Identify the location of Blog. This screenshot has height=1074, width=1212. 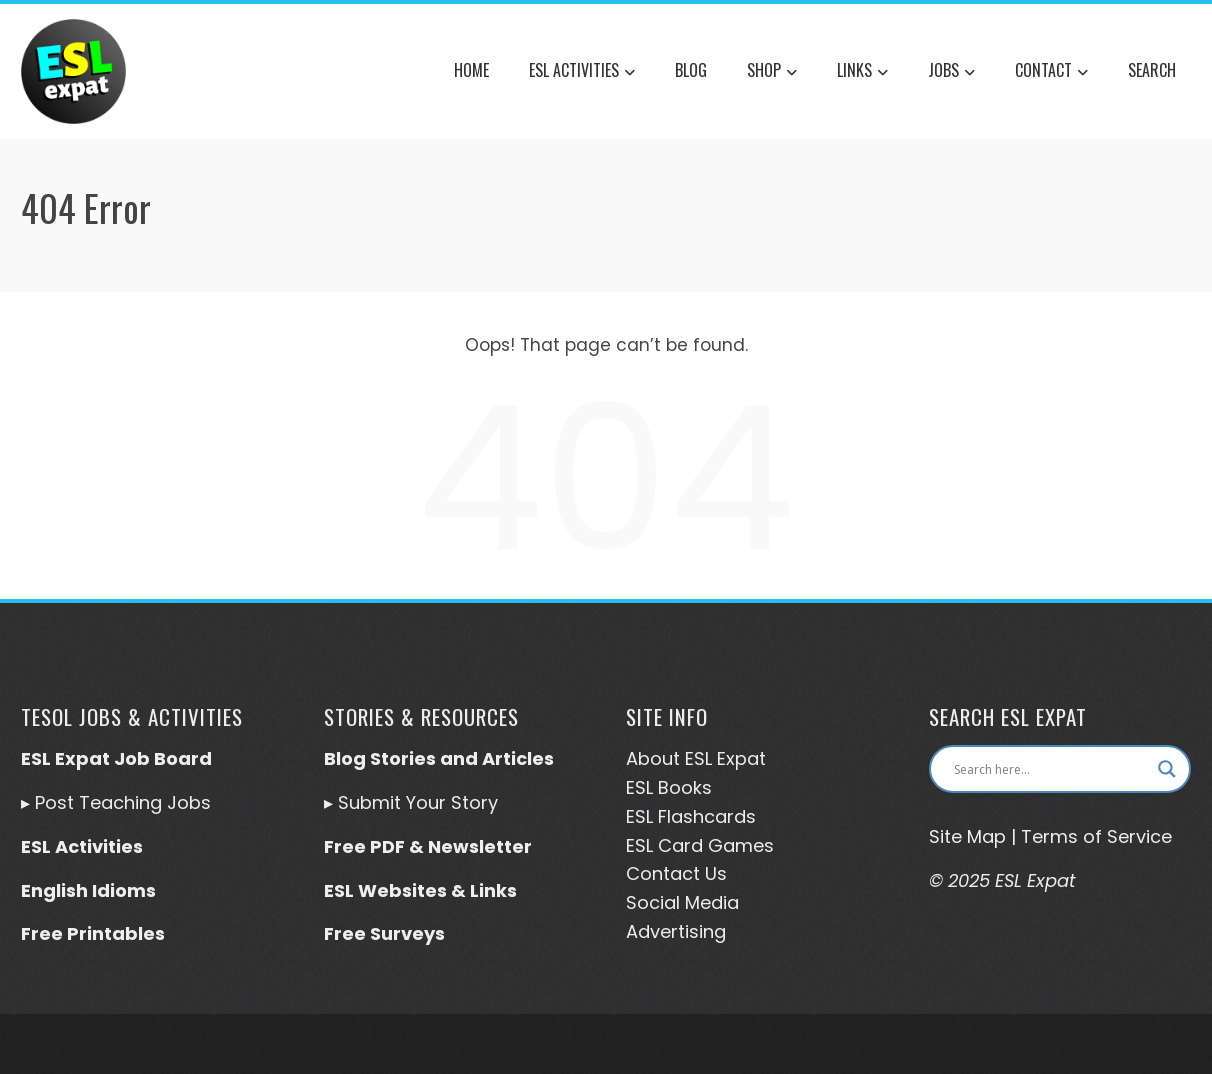
(691, 70).